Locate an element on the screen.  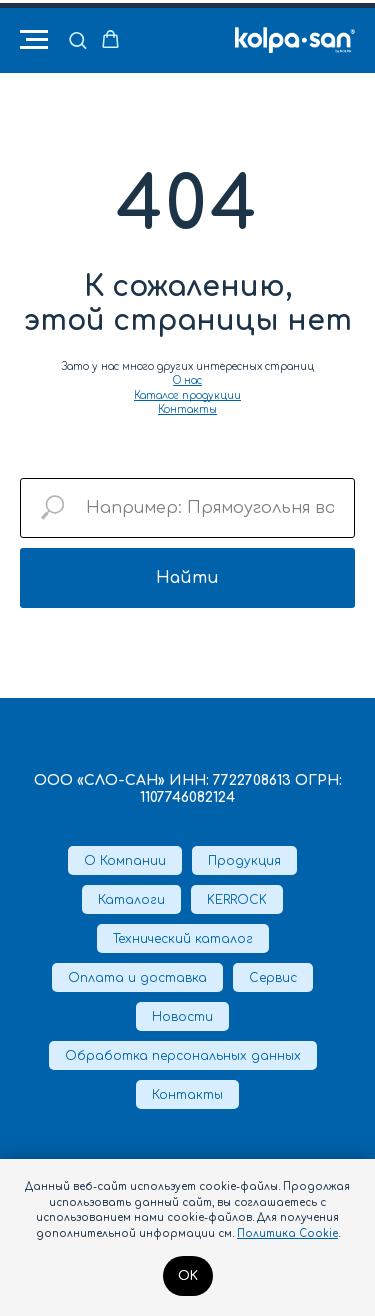
Сервис is located at coordinates (273, 978).